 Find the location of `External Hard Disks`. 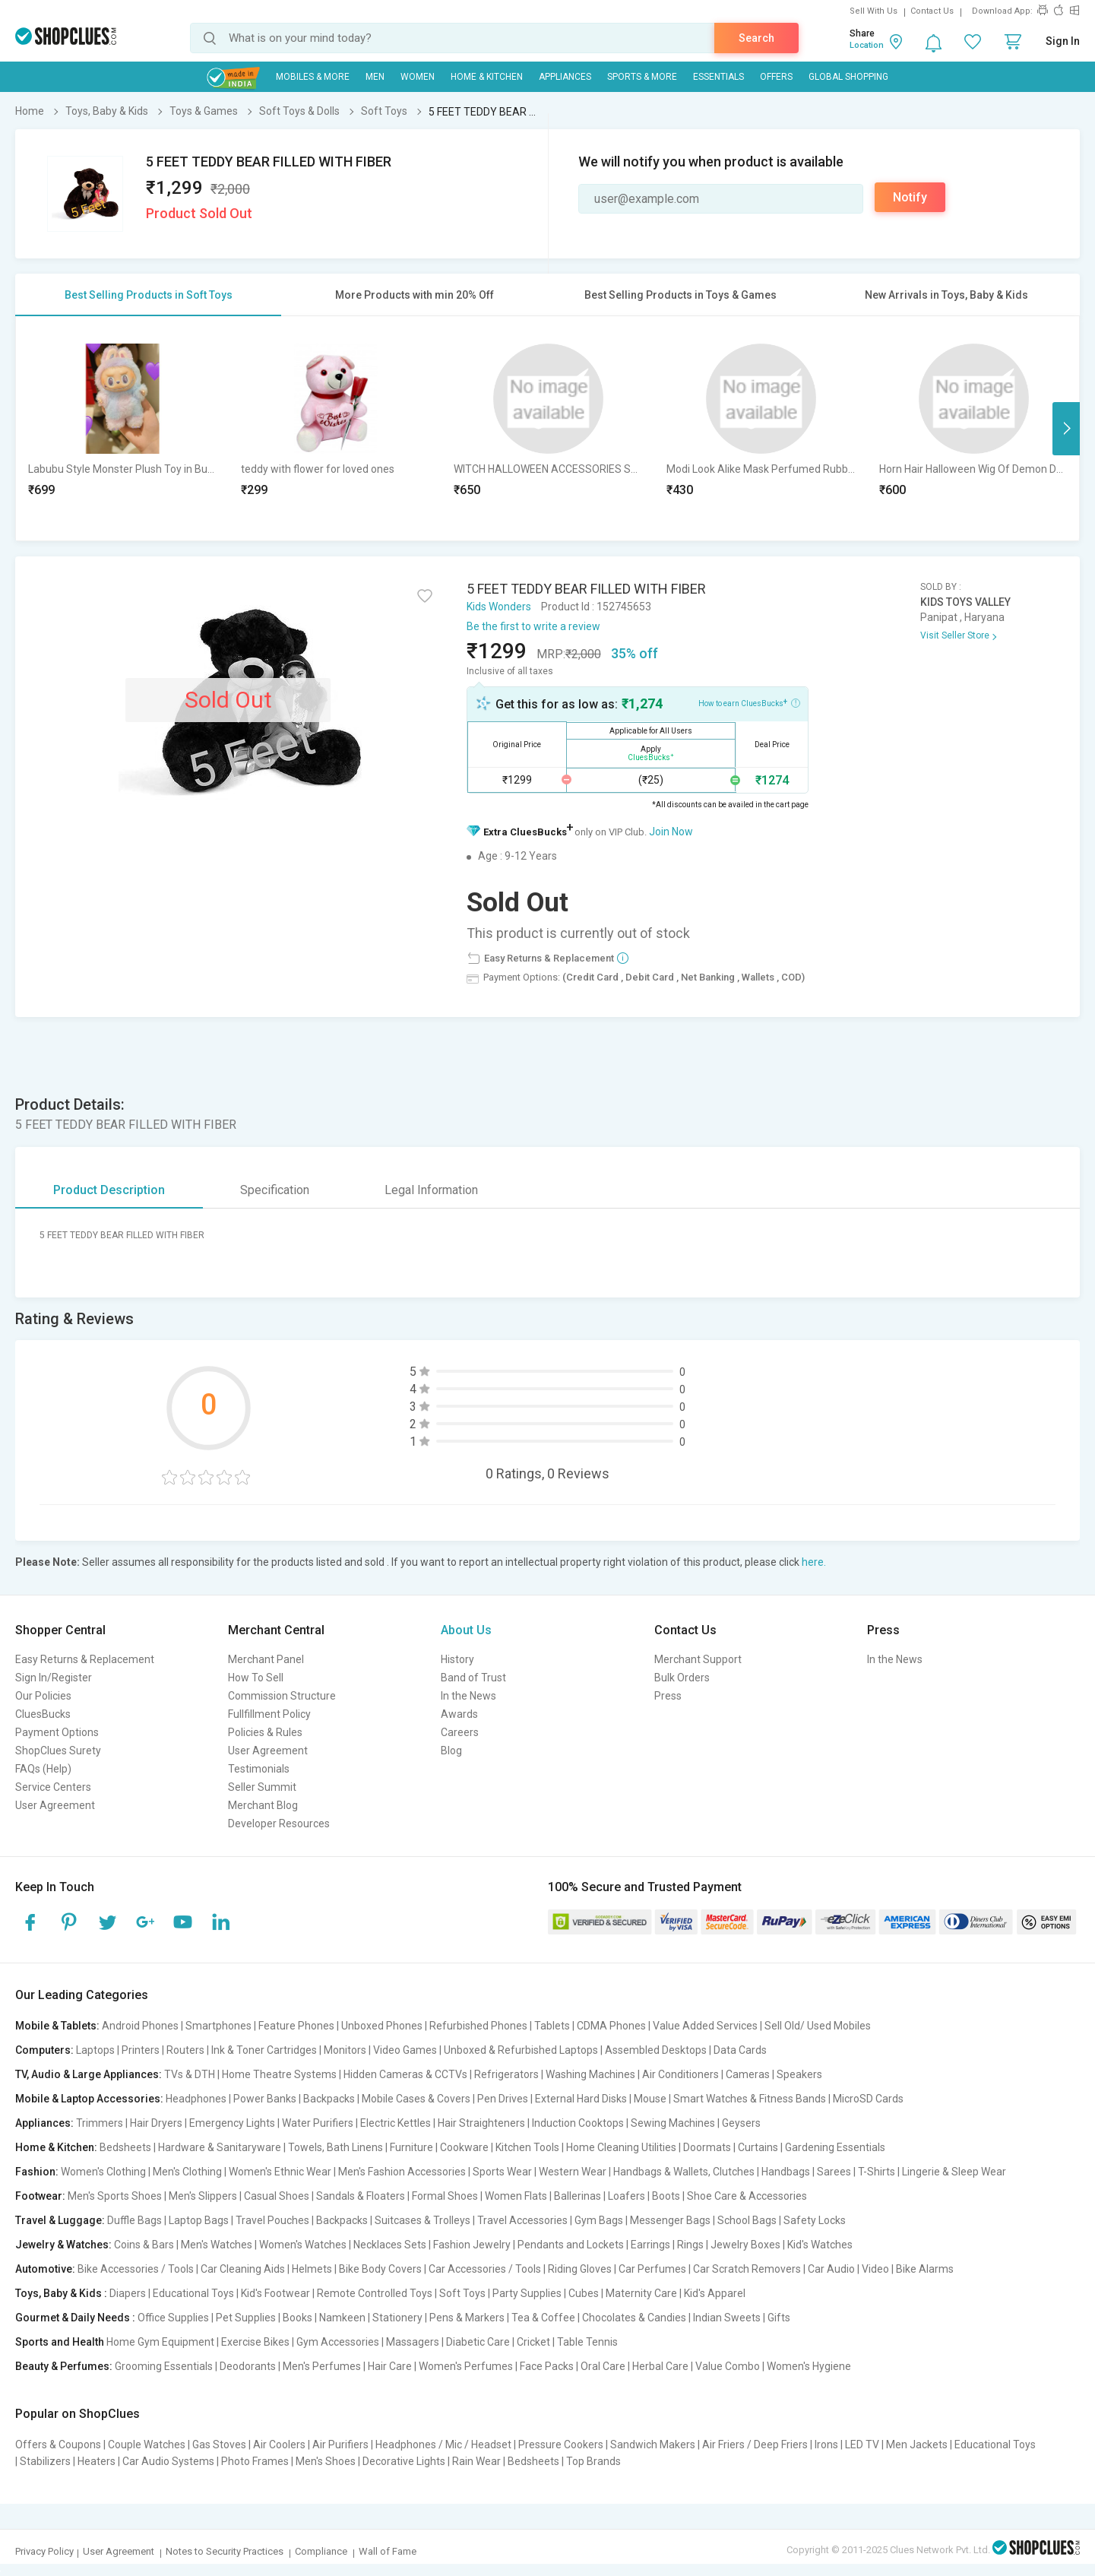

External Hard Disks is located at coordinates (581, 2099).